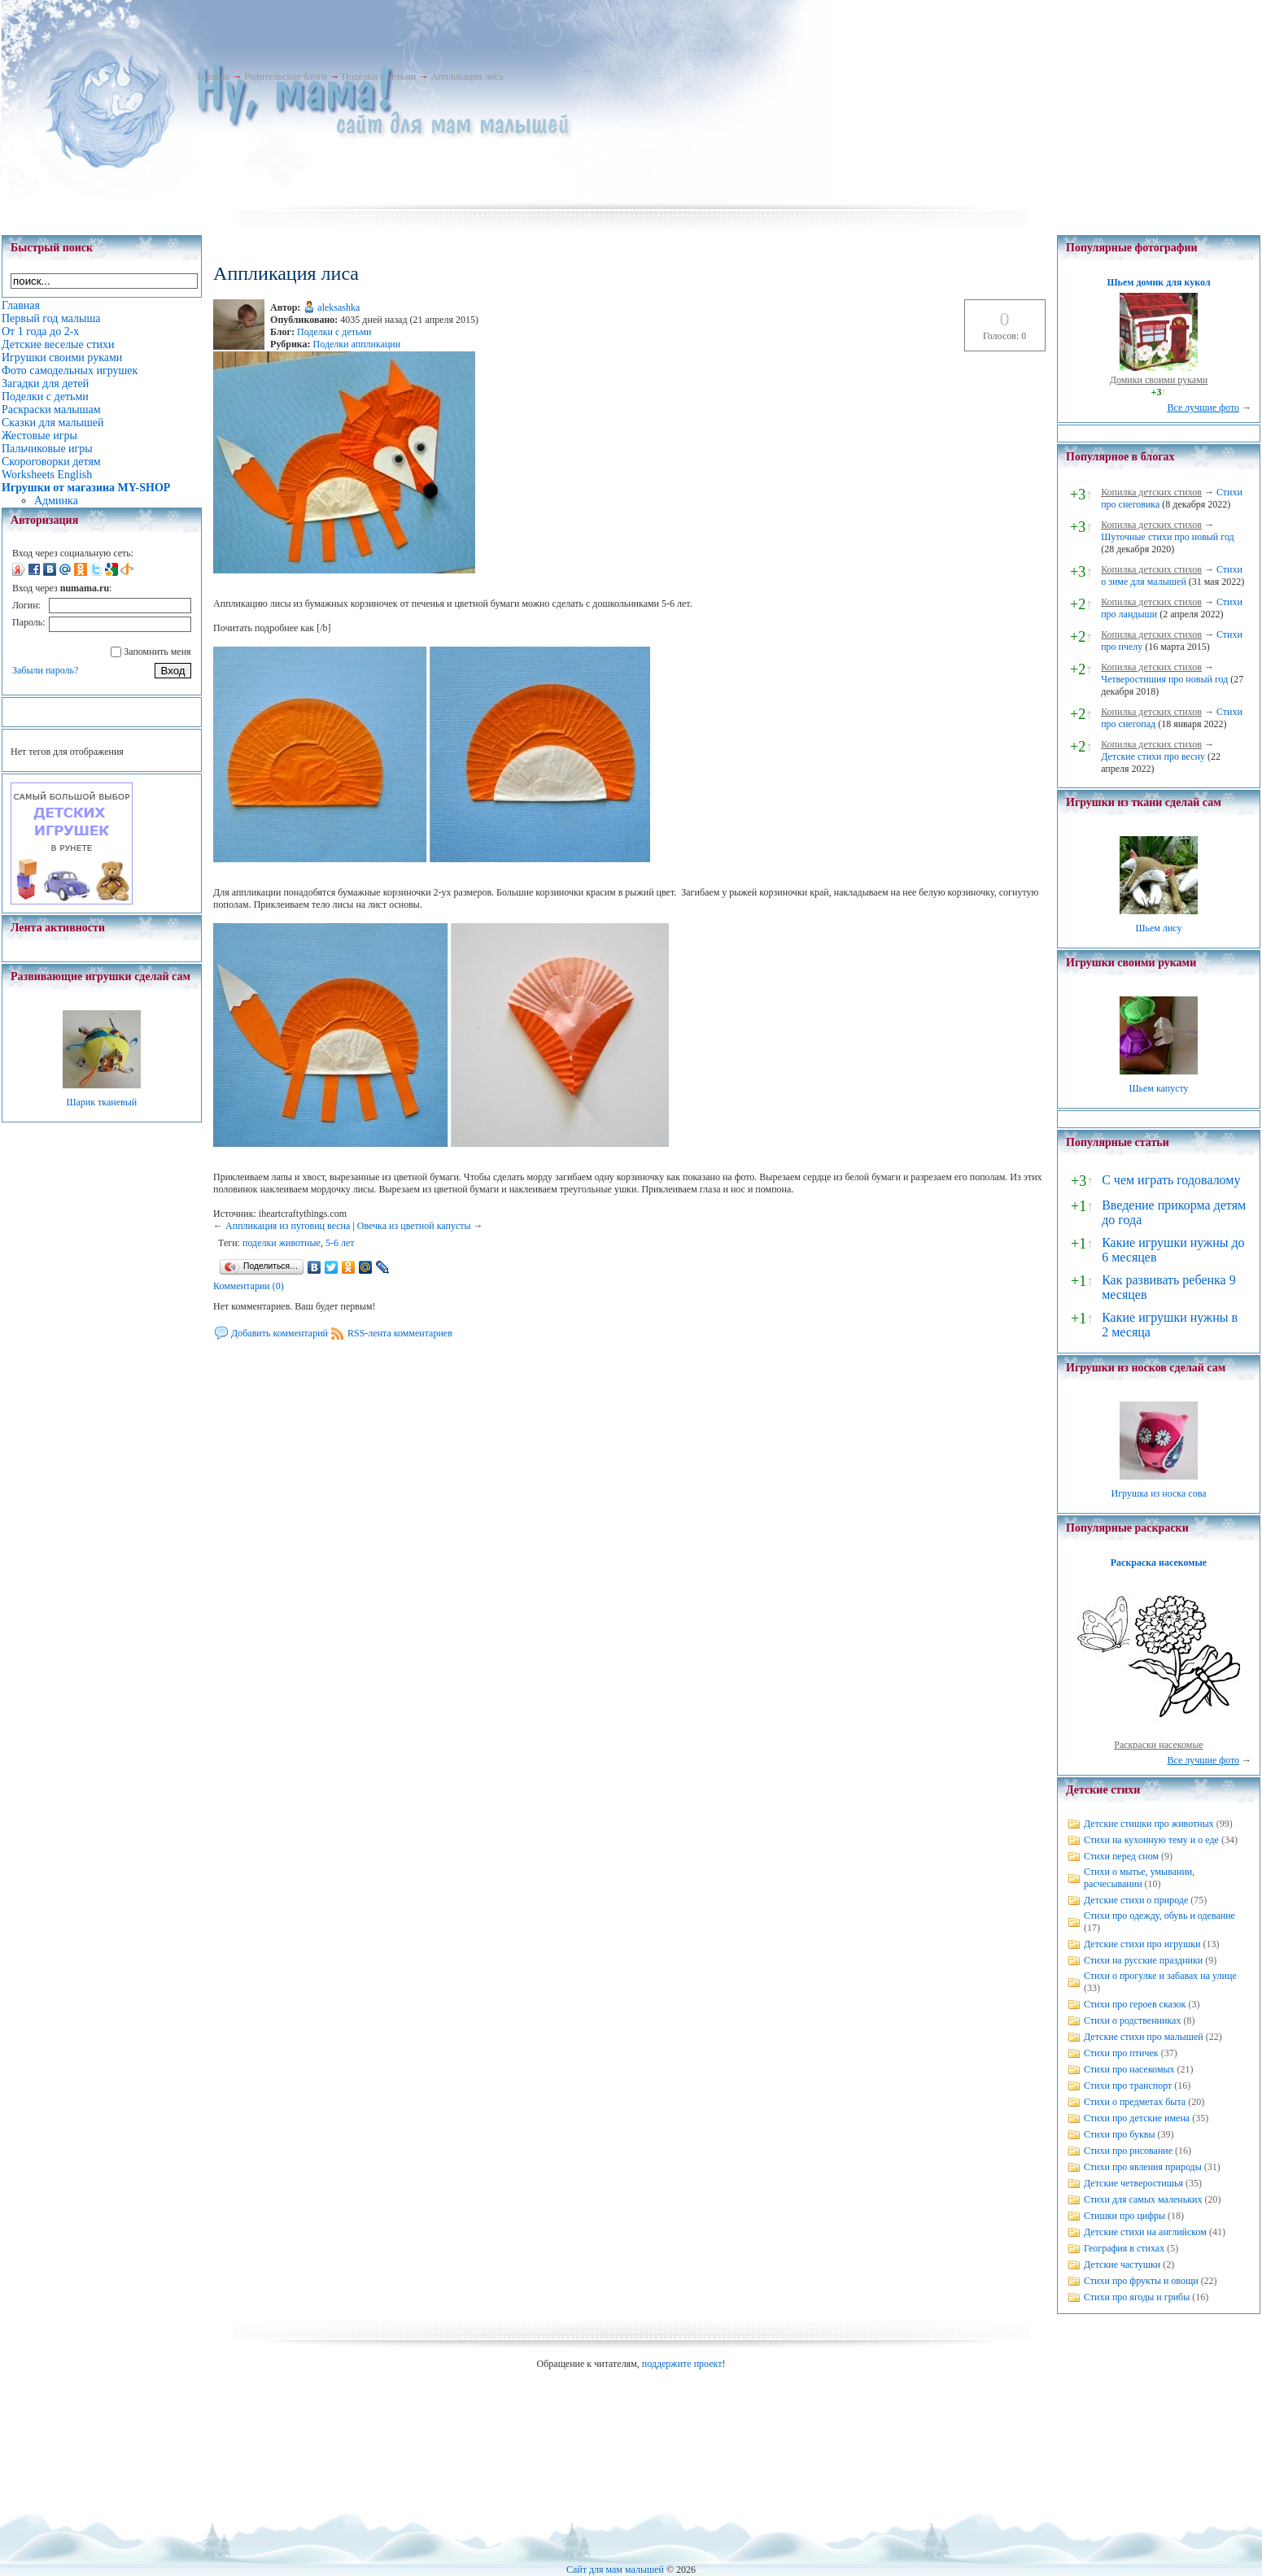 The width and height of the screenshot is (1262, 2576). I want to click on Овечка из цветной капусты, so click(414, 1225).